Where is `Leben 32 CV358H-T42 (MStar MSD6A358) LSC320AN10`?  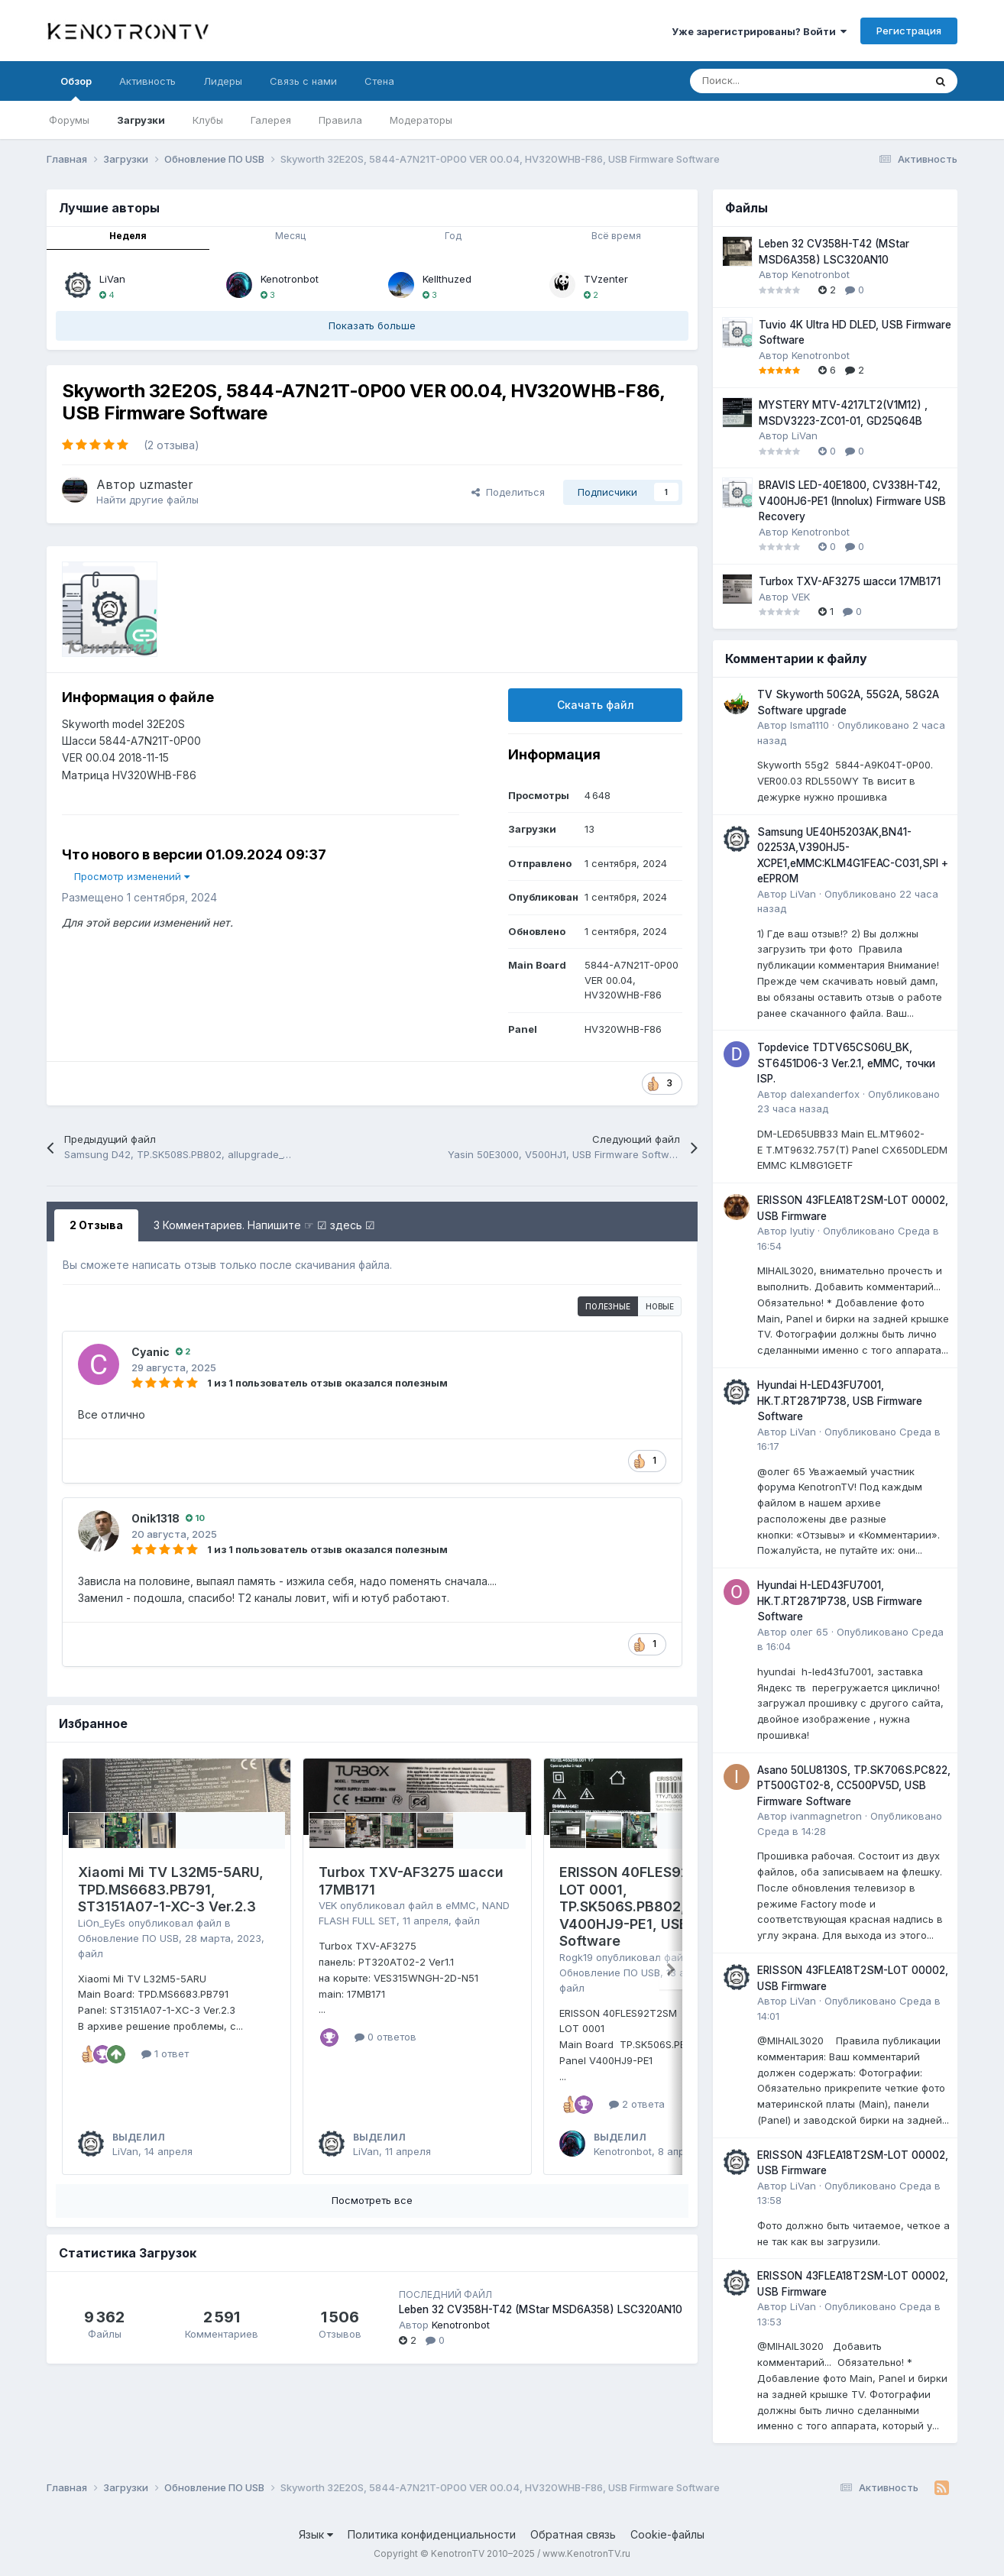
Leben 32 CV358H-T42 (MStar MSD6A358) LSC320AN10 is located at coordinates (540, 2309).